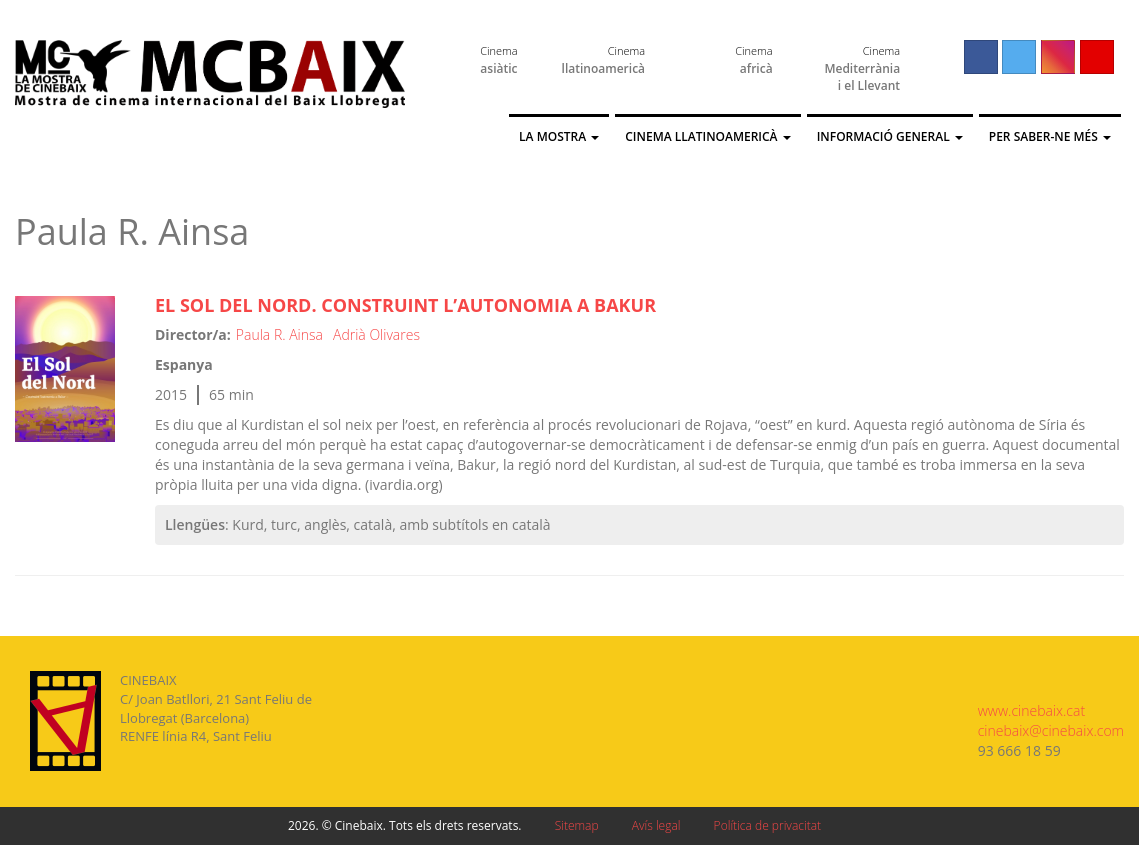 Image resolution: width=1139 pixels, height=845 pixels. Describe the element at coordinates (279, 334) in the screenshot. I see `Paula R. Ainsa` at that location.